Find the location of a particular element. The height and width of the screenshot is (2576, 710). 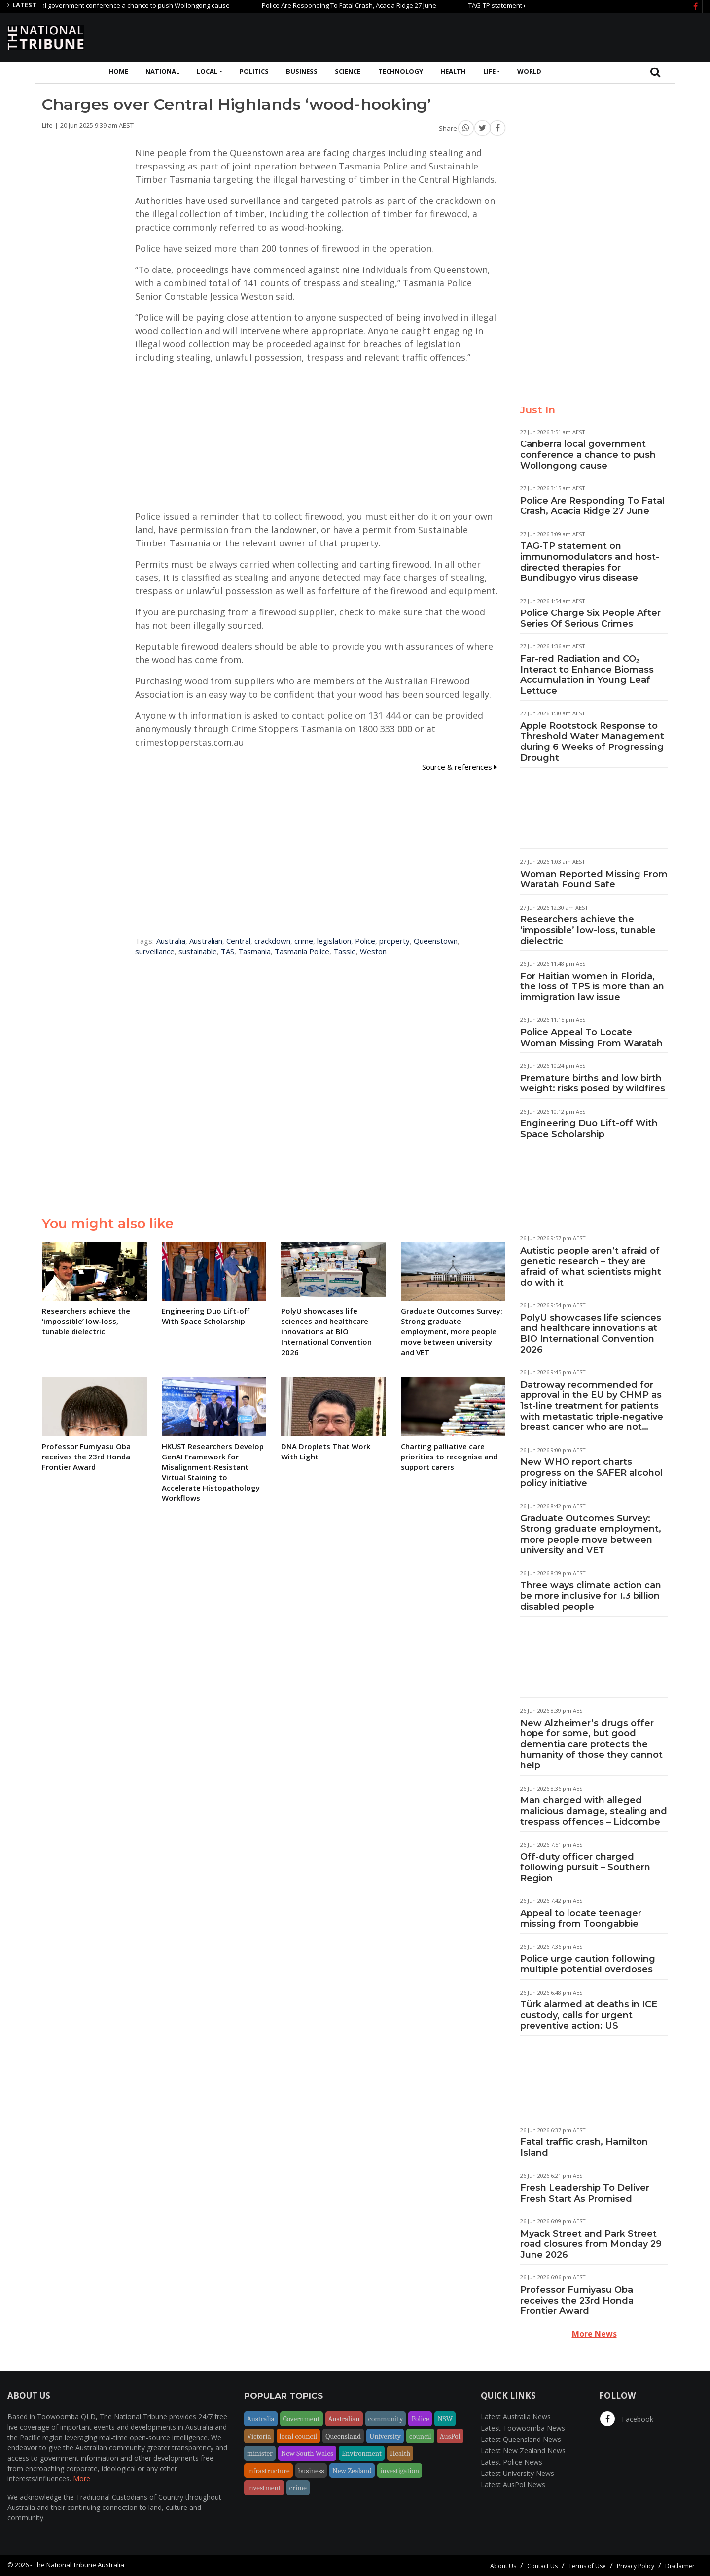

Apple Rootstock Response to Threshold Water Management during 6 Weeks of Progressing Drought is located at coordinates (592, 741).